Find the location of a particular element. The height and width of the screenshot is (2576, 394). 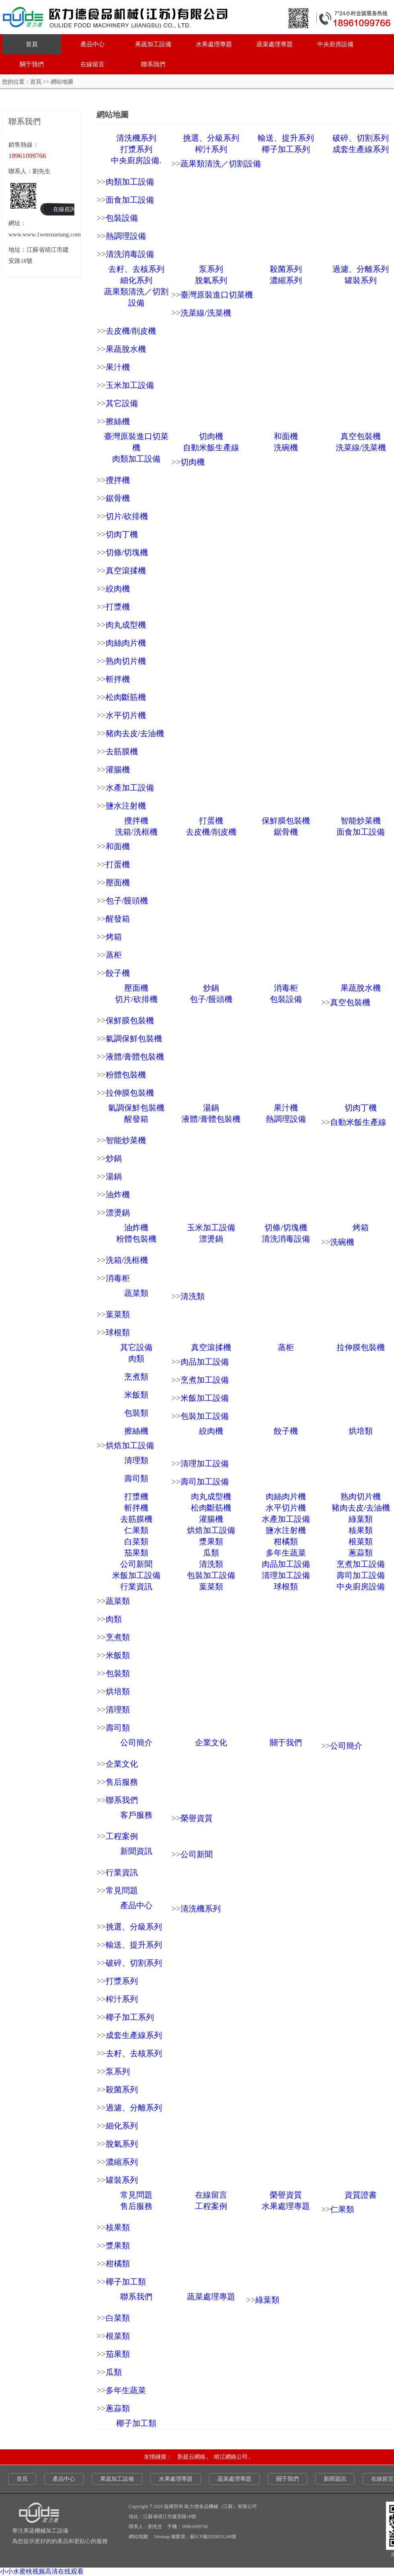

清洗類 is located at coordinates (193, 1296).